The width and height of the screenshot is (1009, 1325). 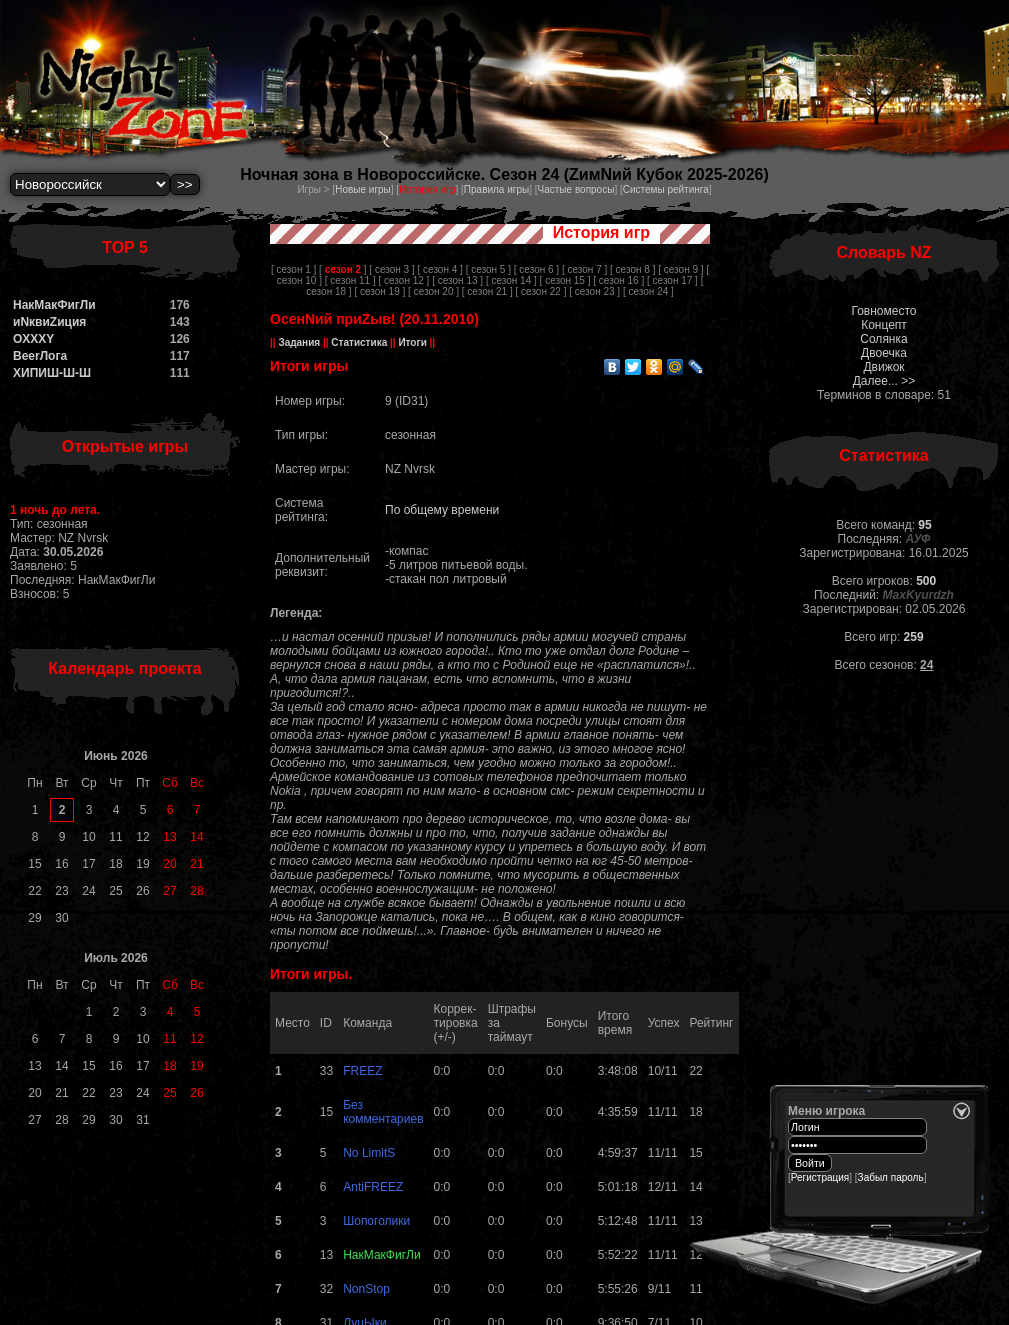 I want to click on [ сезон 17 ], so click(x=672, y=280).